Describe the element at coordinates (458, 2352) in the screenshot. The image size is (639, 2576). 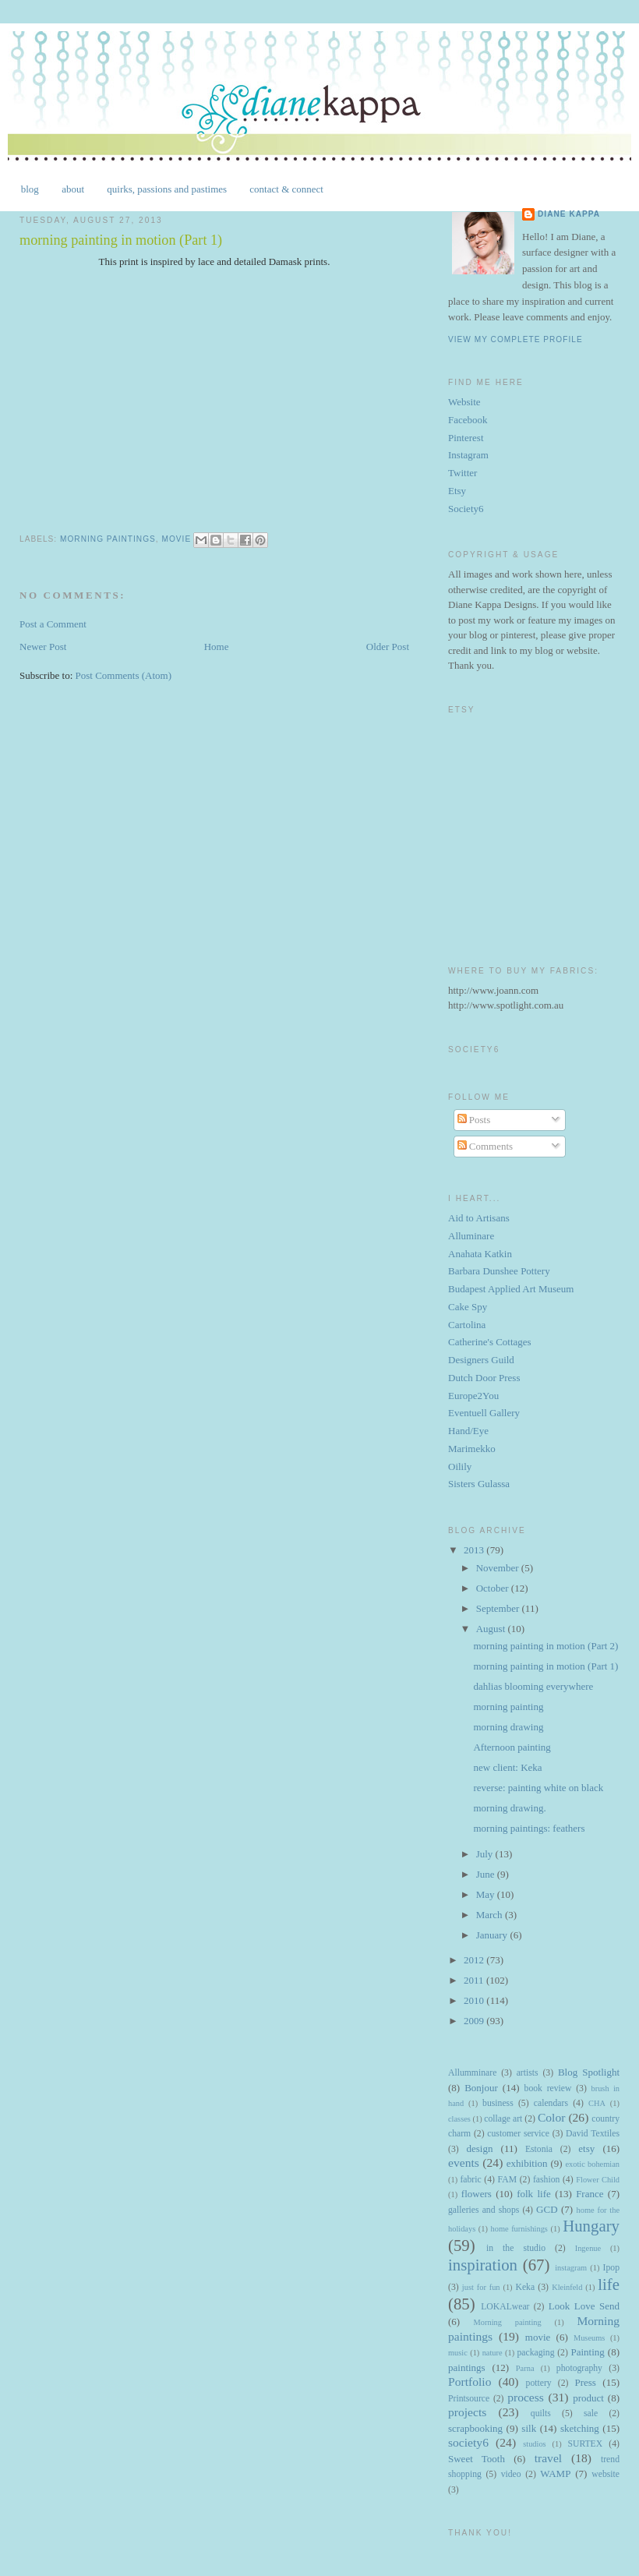
I see `music` at that location.